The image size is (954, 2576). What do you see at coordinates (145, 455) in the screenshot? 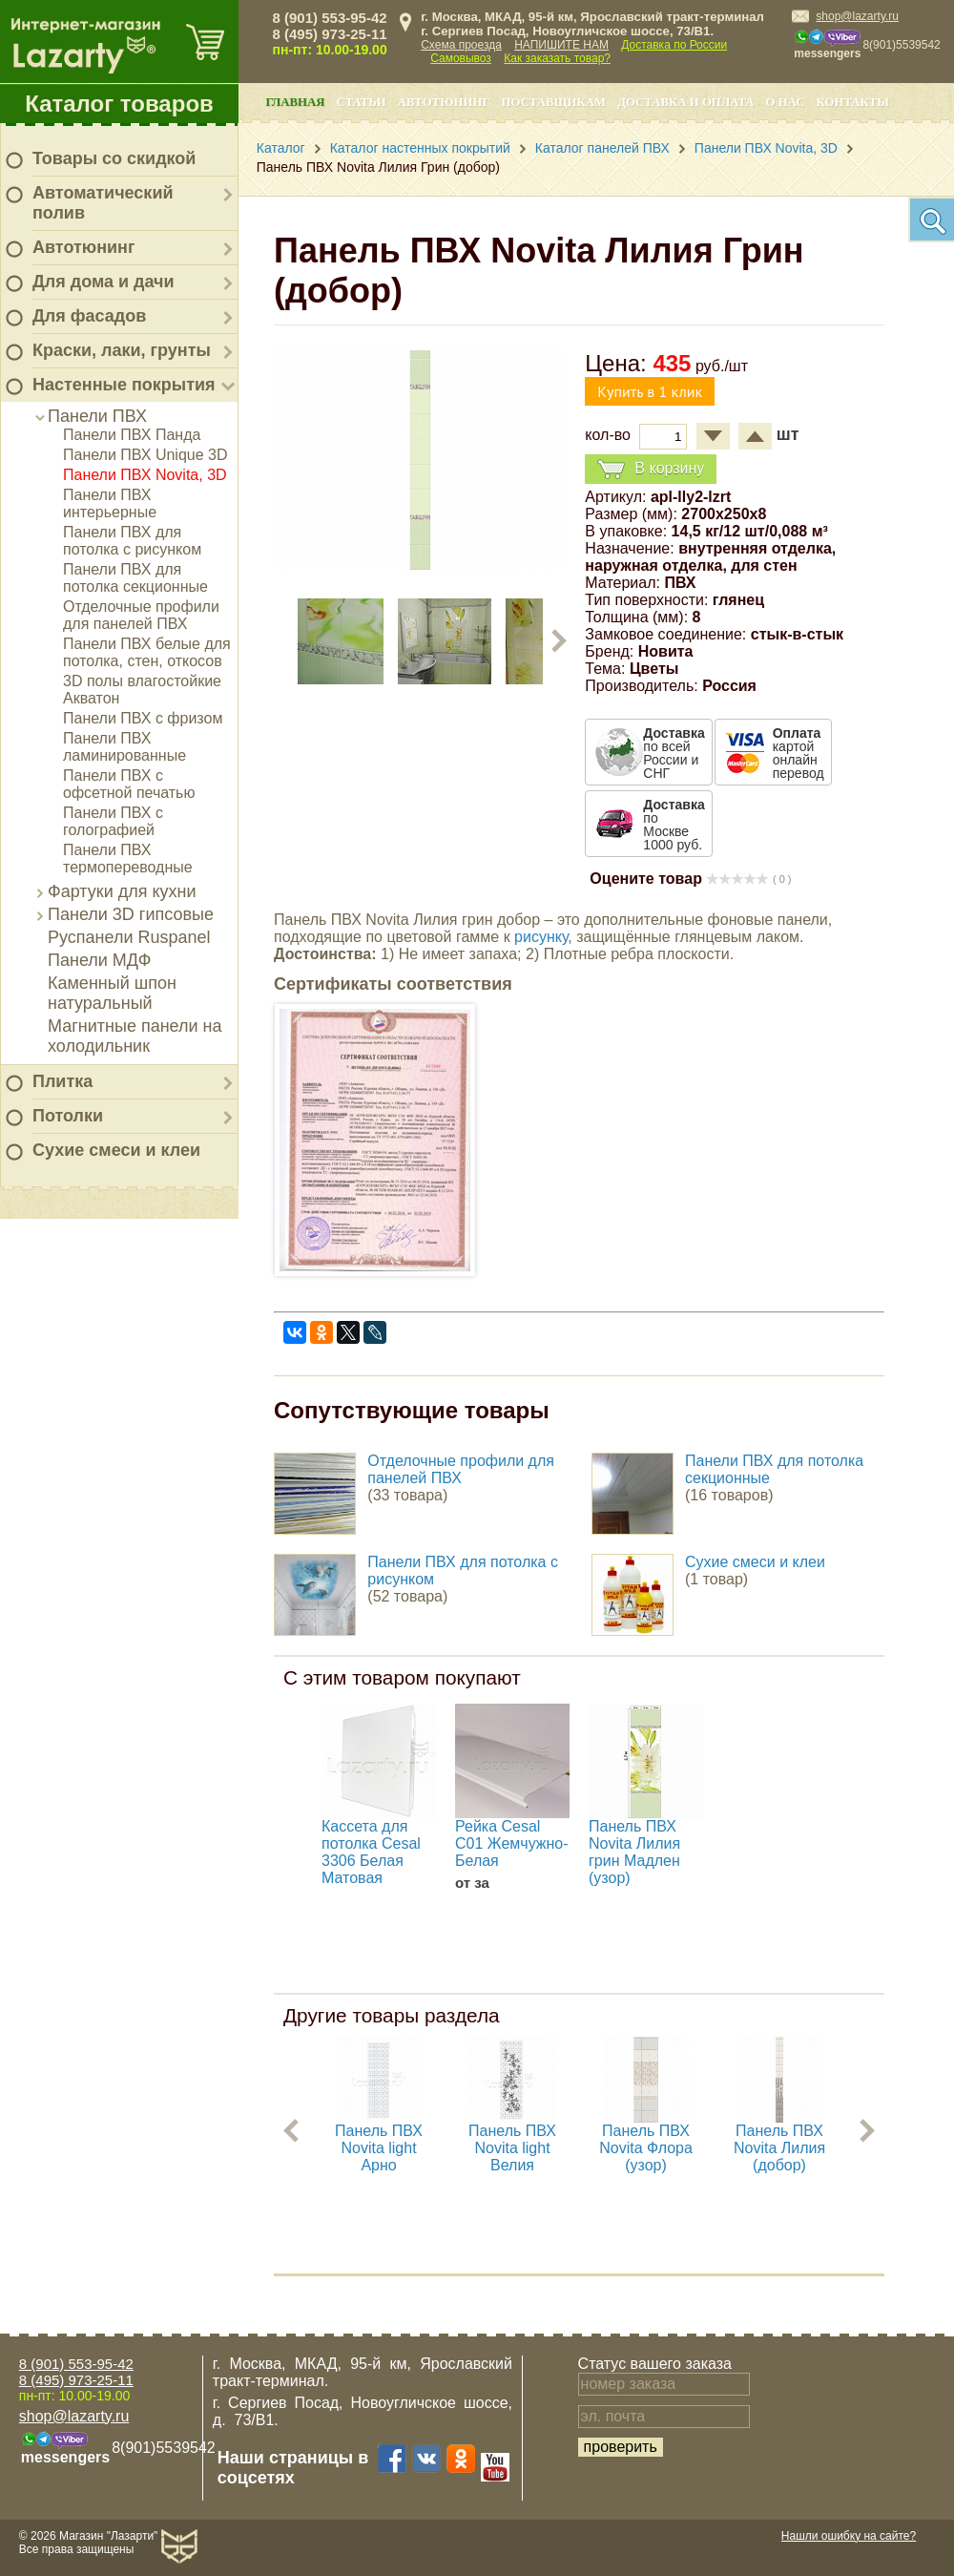
I see `Панели ПВХ Unique 3D` at bounding box center [145, 455].